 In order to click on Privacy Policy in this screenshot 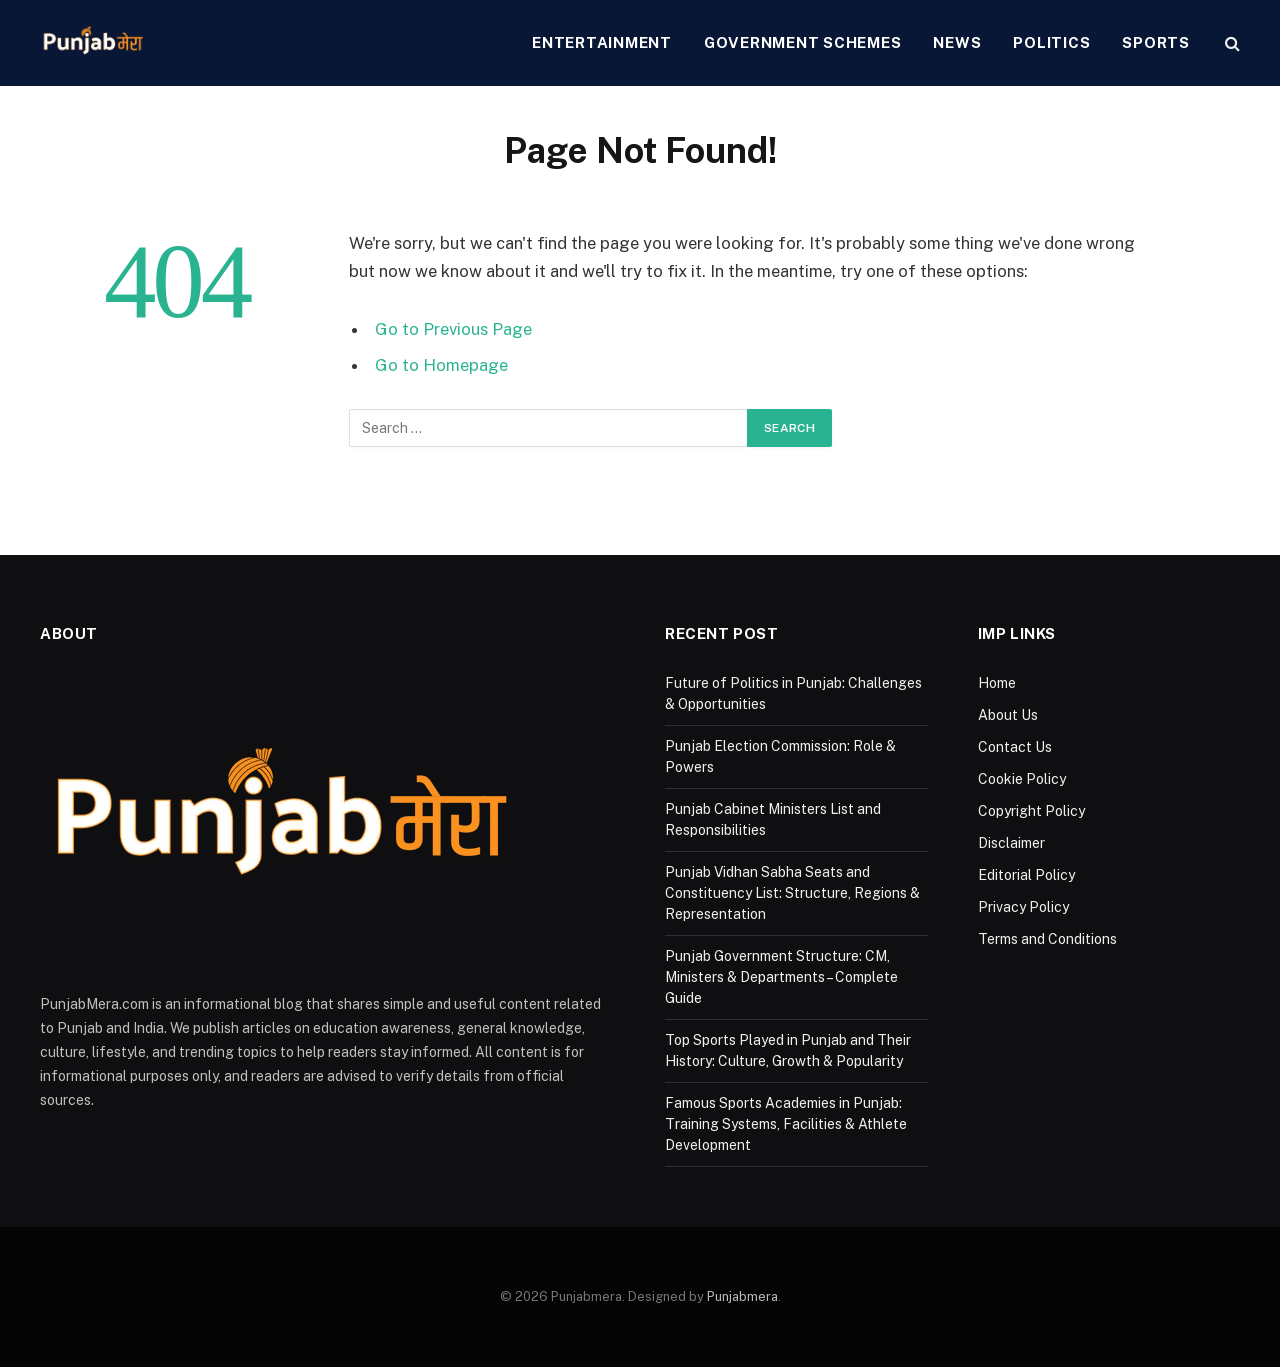, I will do `click(1023, 907)`.